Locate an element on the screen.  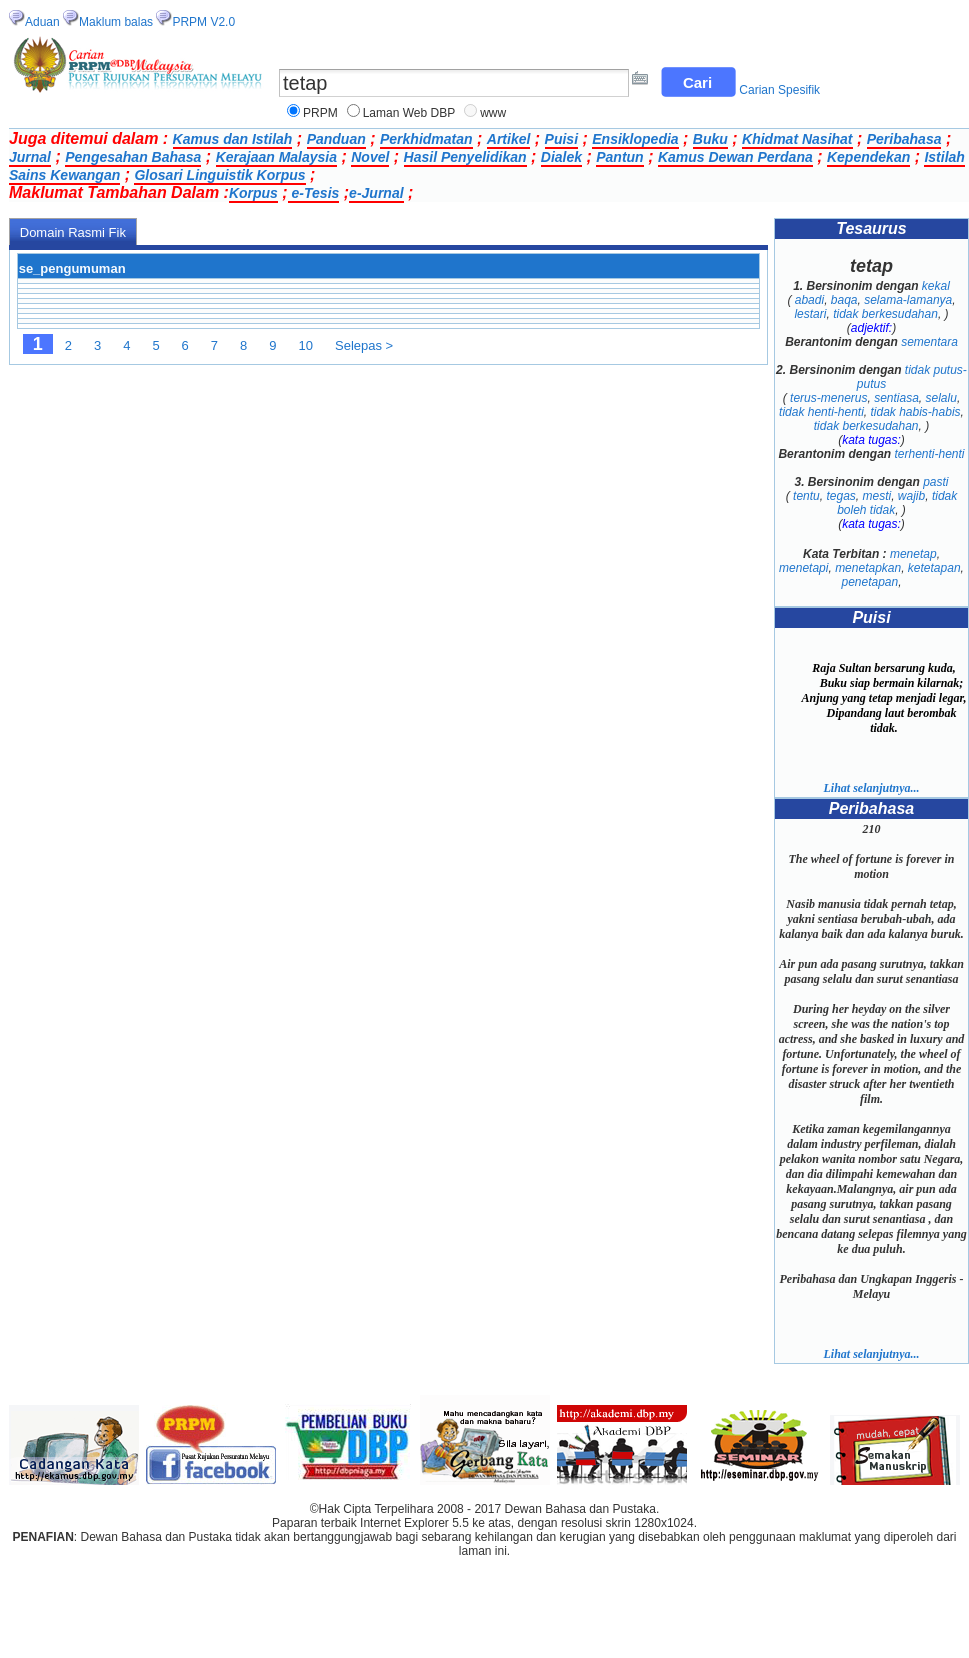
baqa is located at coordinates (844, 300).